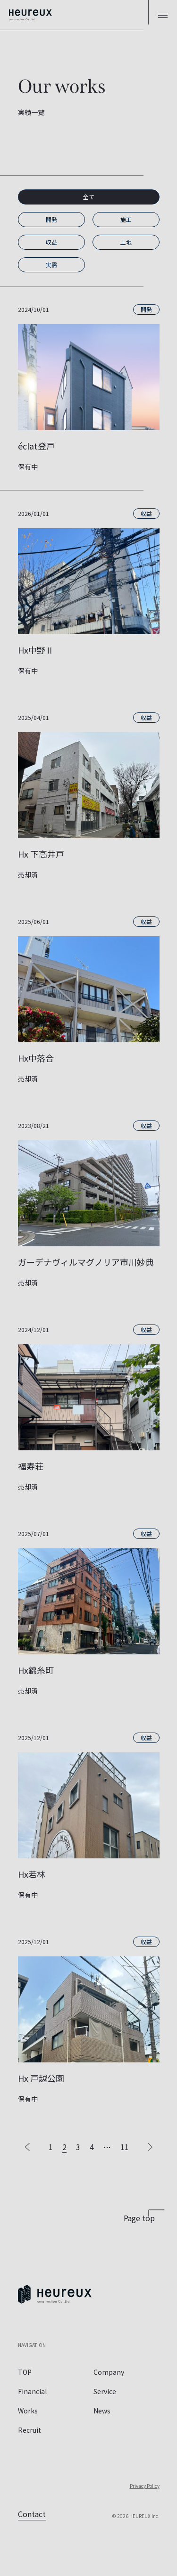 This screenshot has height=2576, width=177. Describe the element at coordinates (104, 2391) in the screenshot. I see `Service` at that location.